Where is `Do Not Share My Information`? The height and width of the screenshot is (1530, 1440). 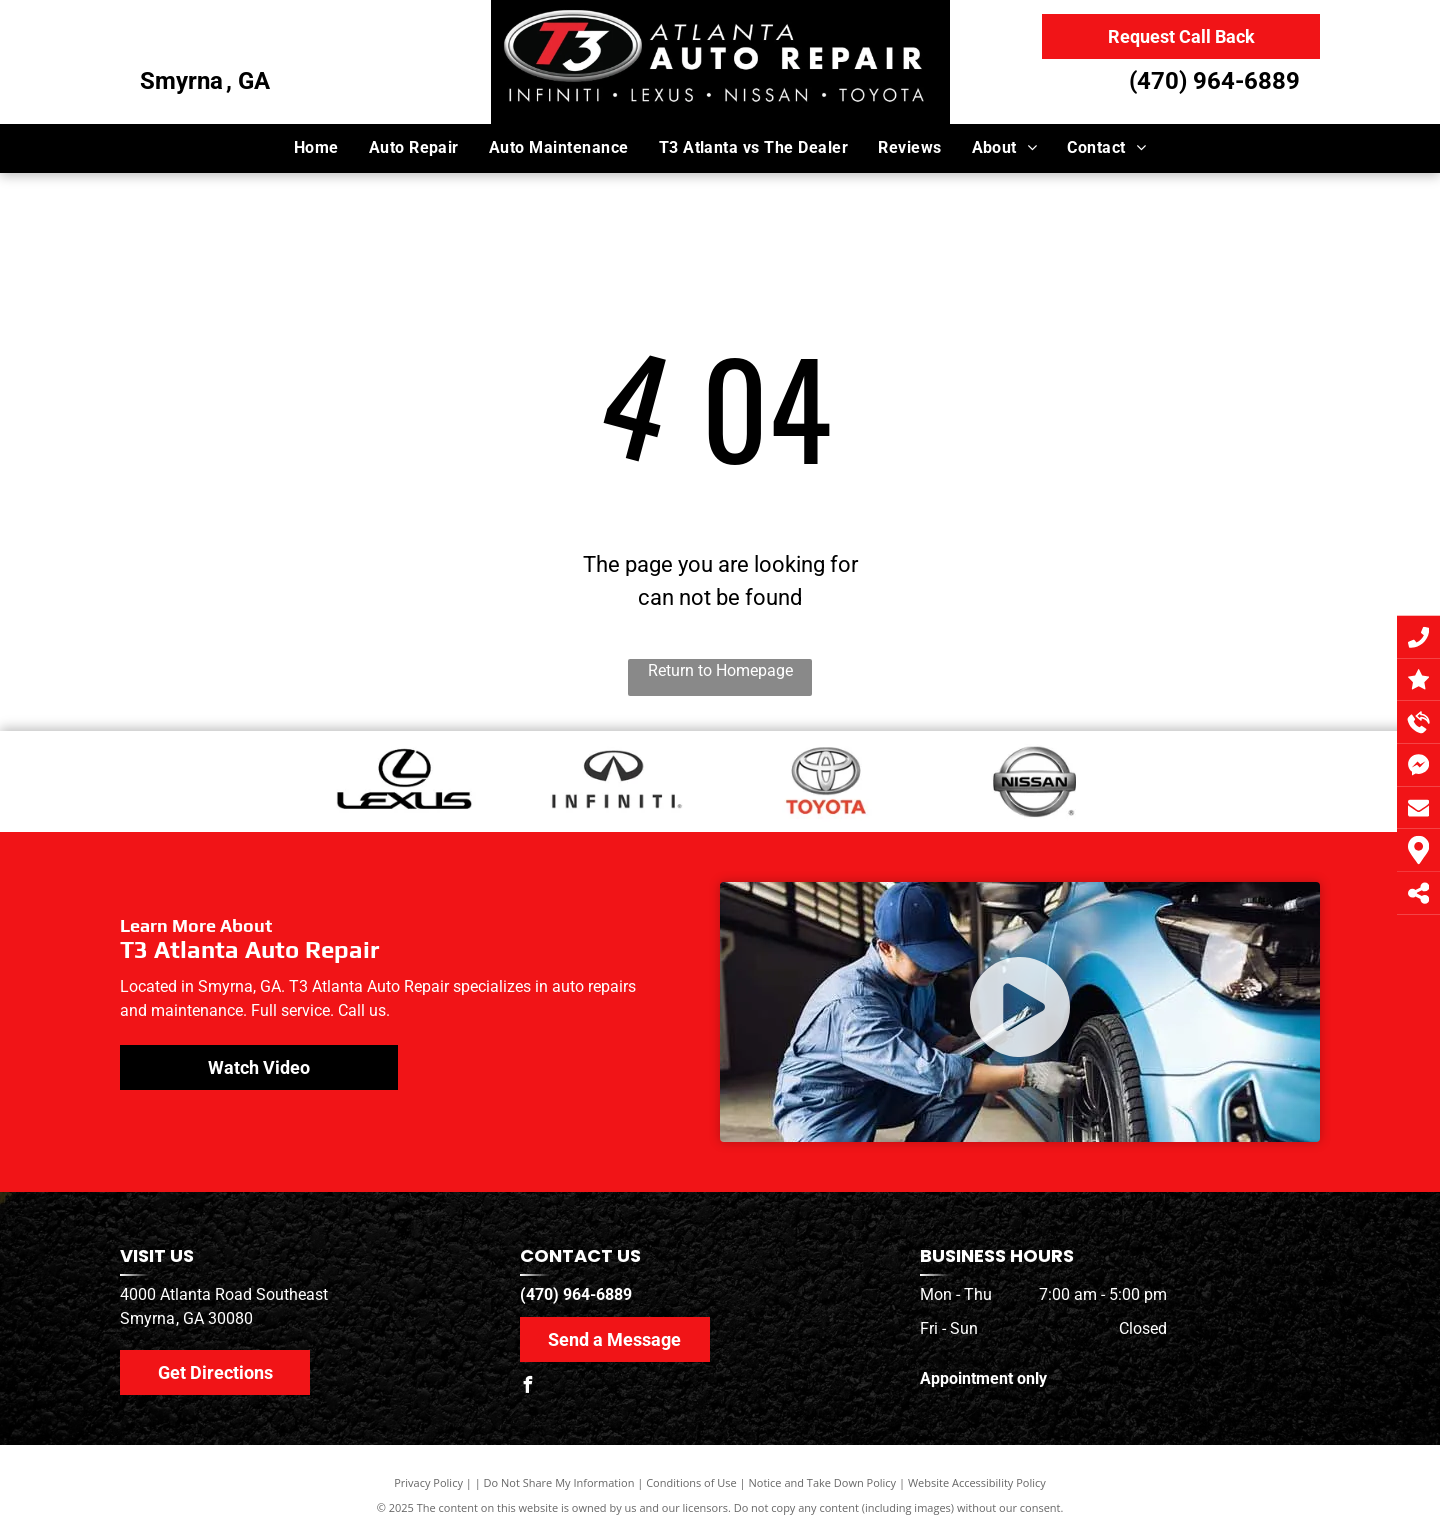
Do Not Share My Information is located at coordinates (559, 1482).